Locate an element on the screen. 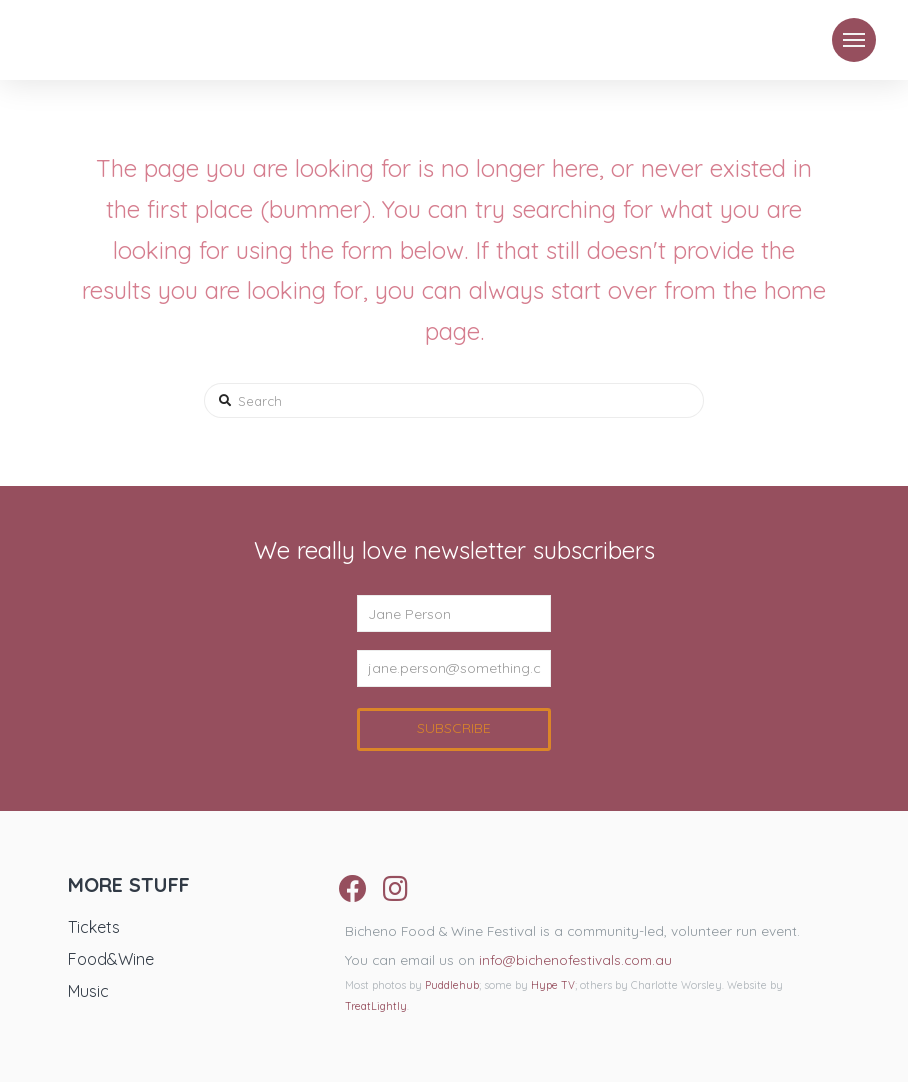 The image size is (908, 1082). info@bichenofestivals.com.au is located at coordinates (575, 959).